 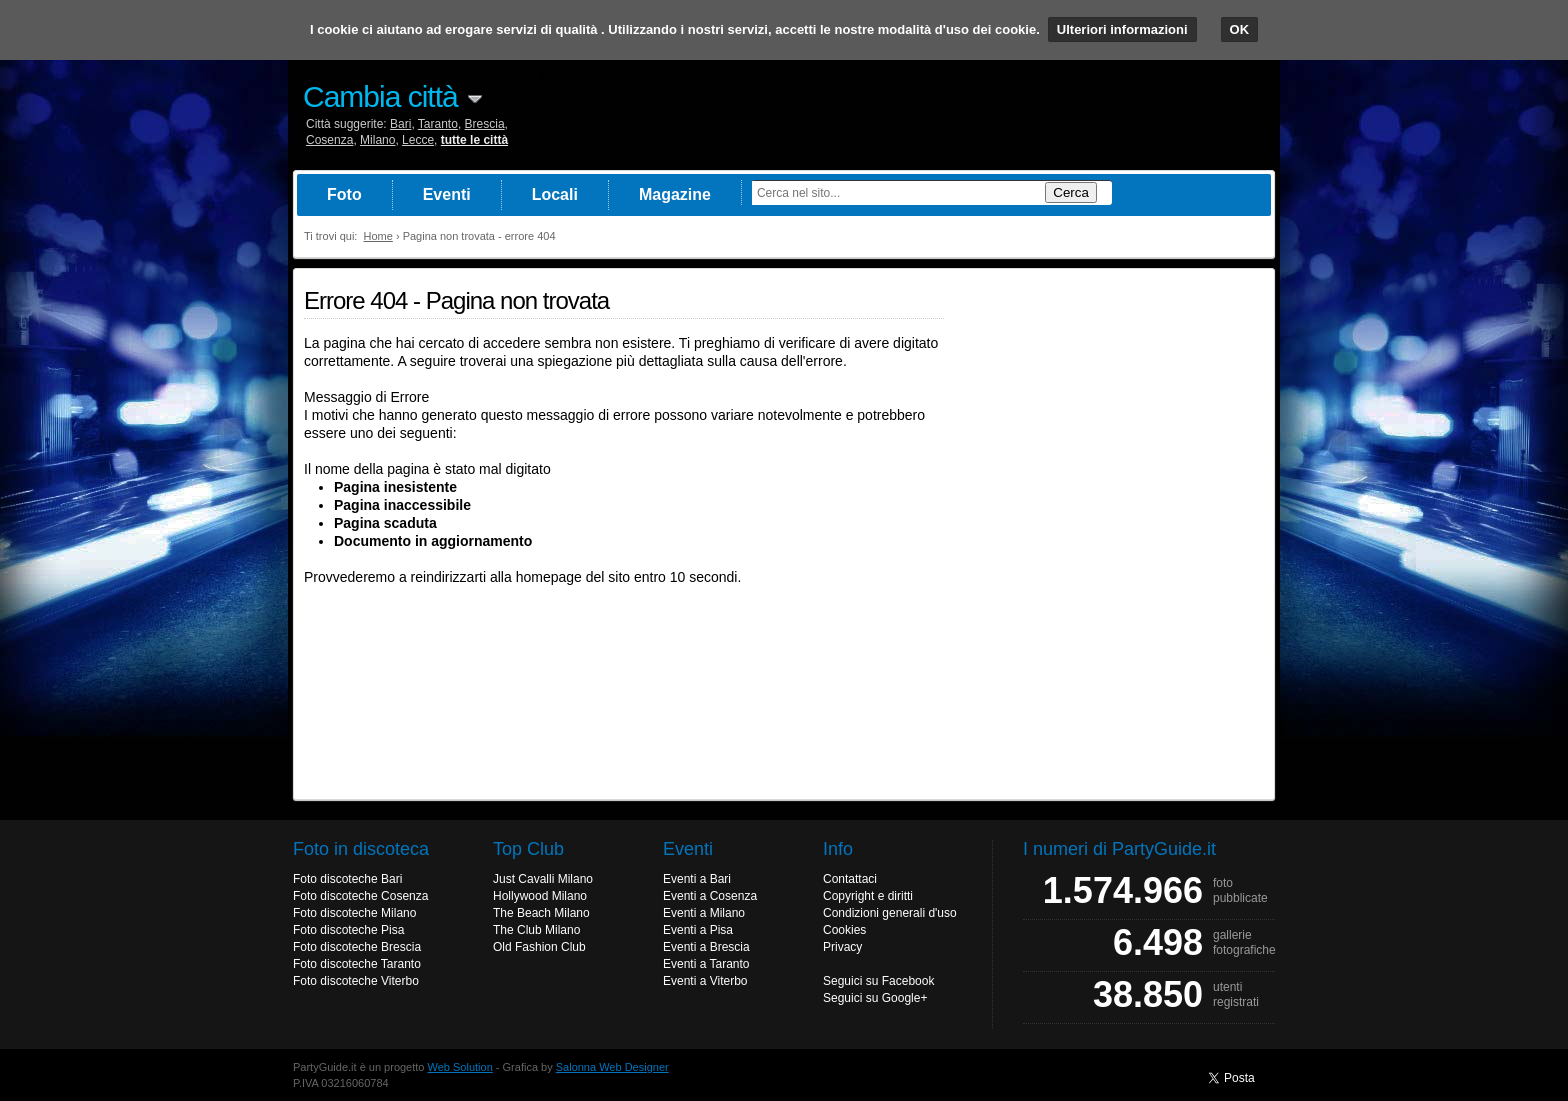 I want to click on Foto discoteche Brescia, so click(x=357, y=947).